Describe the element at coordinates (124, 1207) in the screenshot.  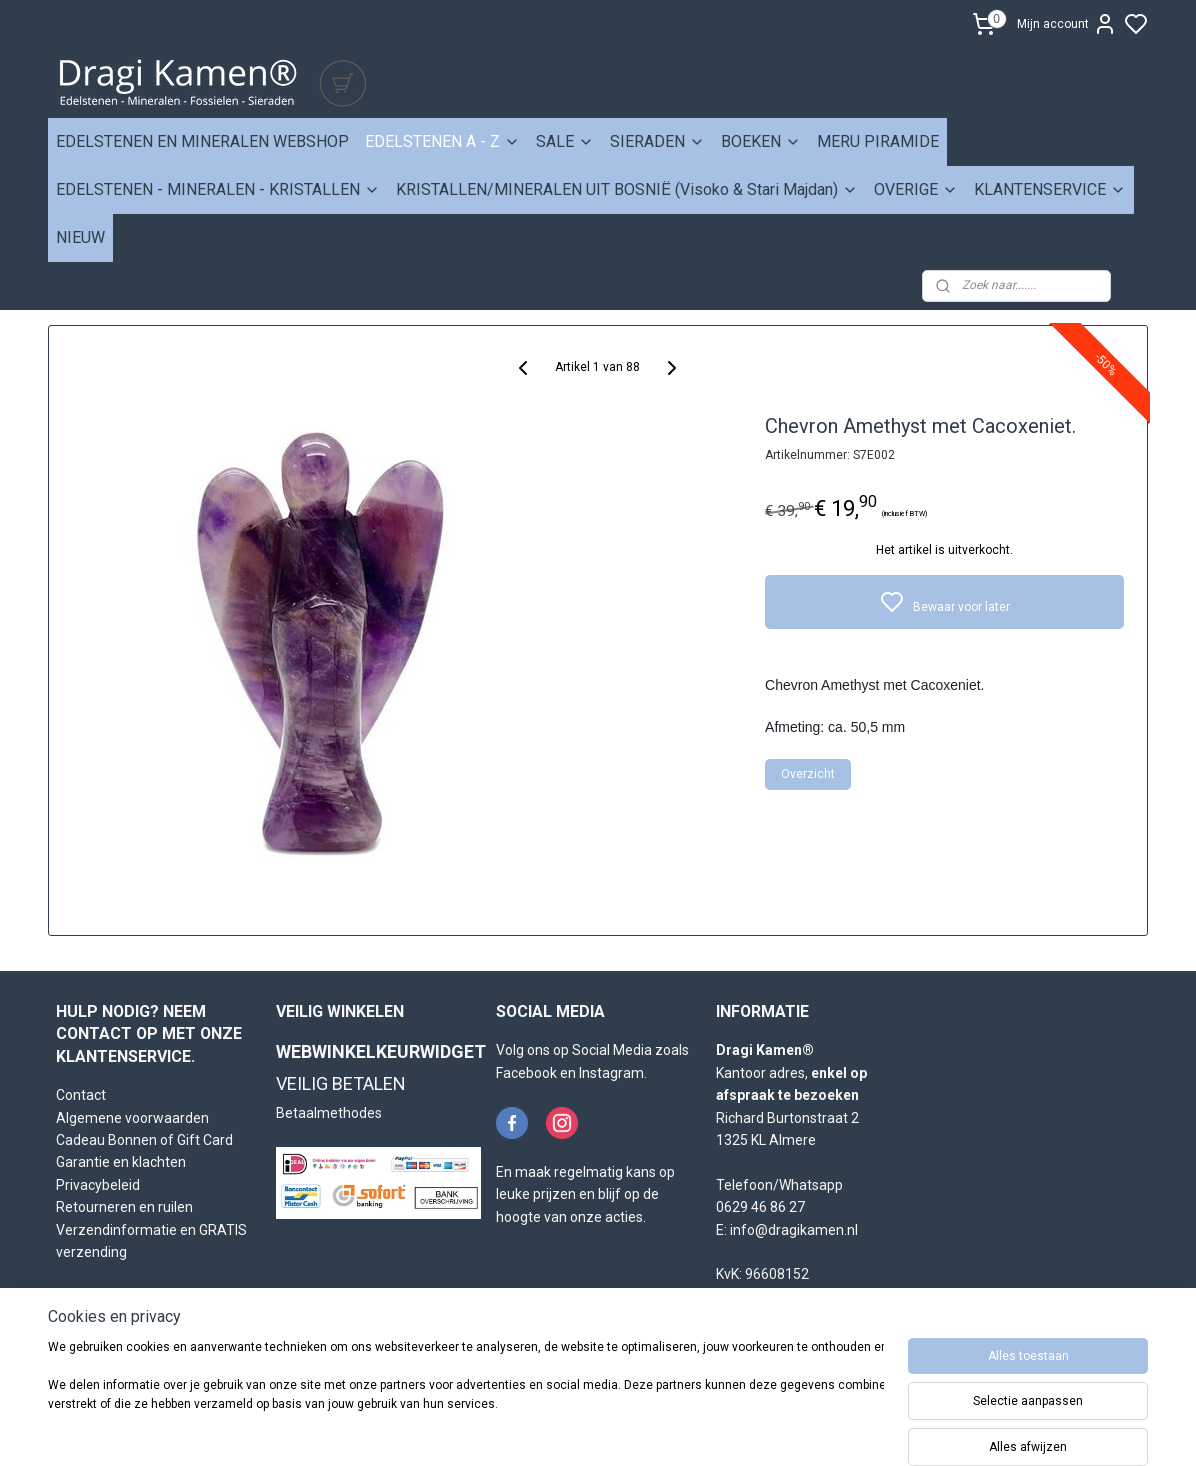
I see `Retourneren en ruilen` at that location.